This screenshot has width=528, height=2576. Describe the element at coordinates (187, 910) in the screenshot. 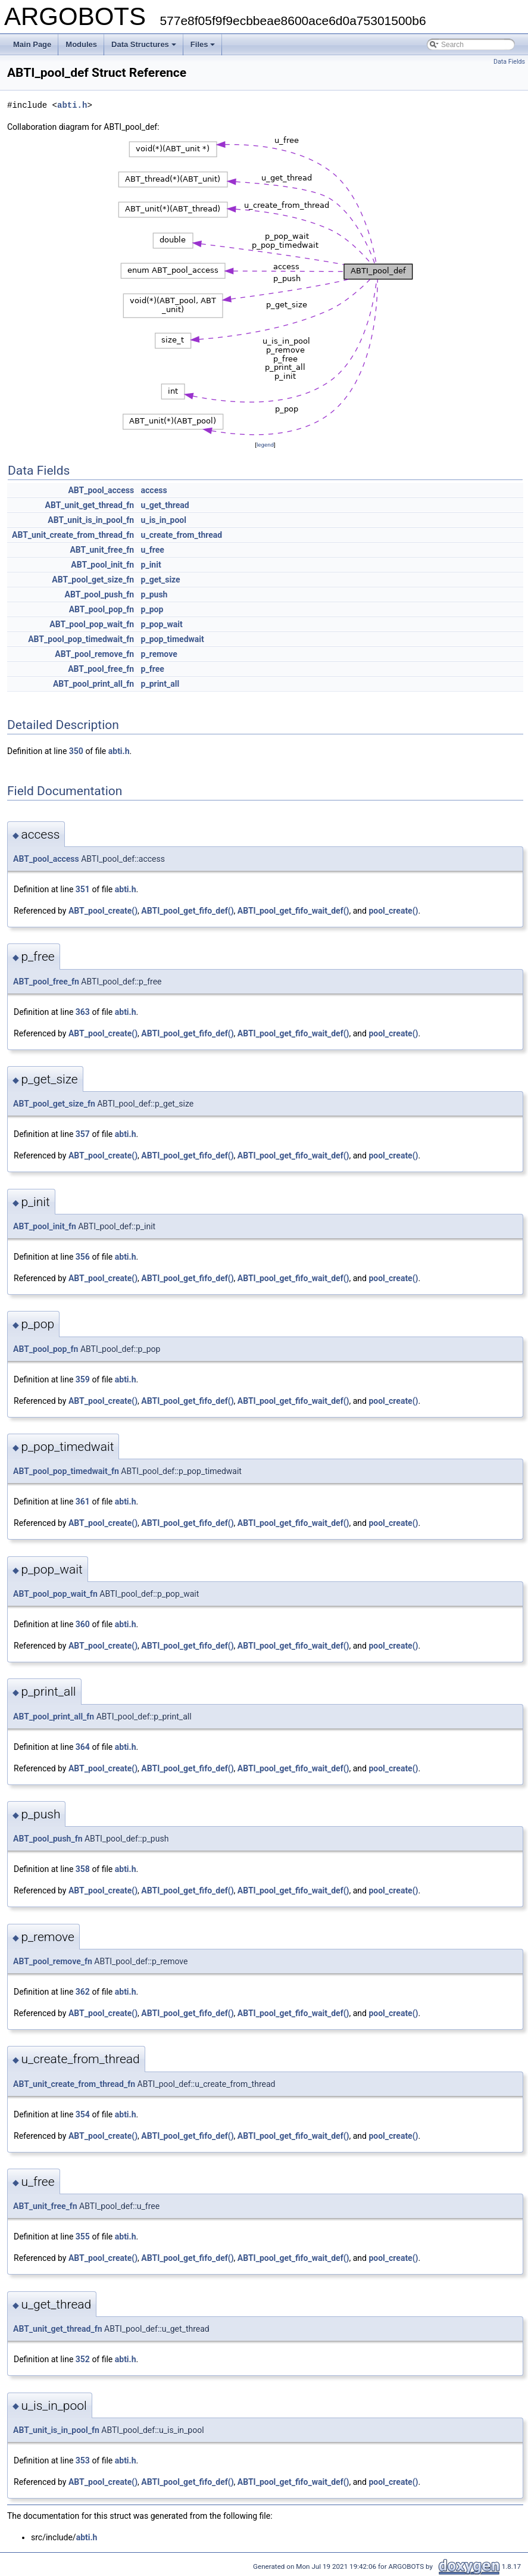

I see `ABTI_pool_get_fifo_def()` at that location.